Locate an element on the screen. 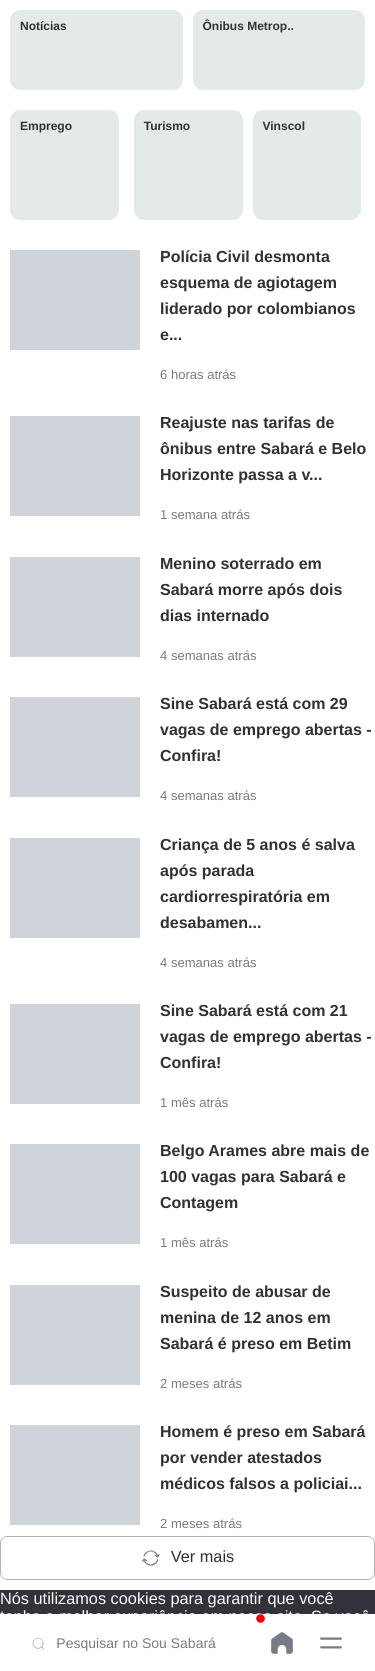  Menino soterrado em Sabará morre após dois dias internado is located at coordinates (251, 590).